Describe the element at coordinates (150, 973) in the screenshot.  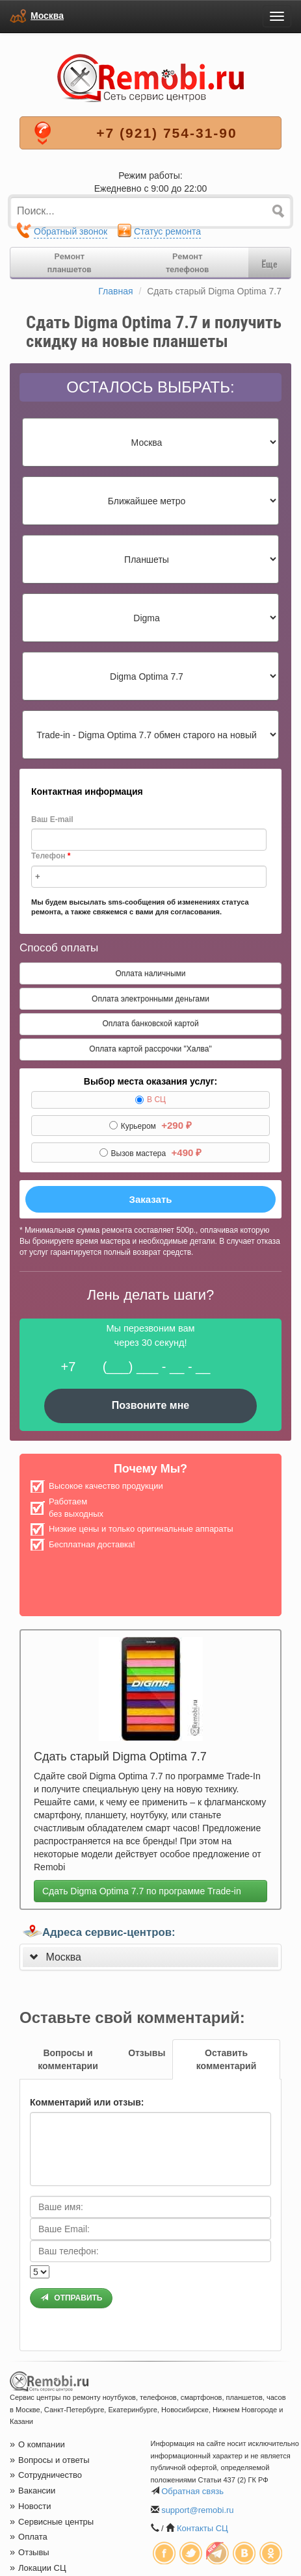
I see `Оплата наличными` at that location.